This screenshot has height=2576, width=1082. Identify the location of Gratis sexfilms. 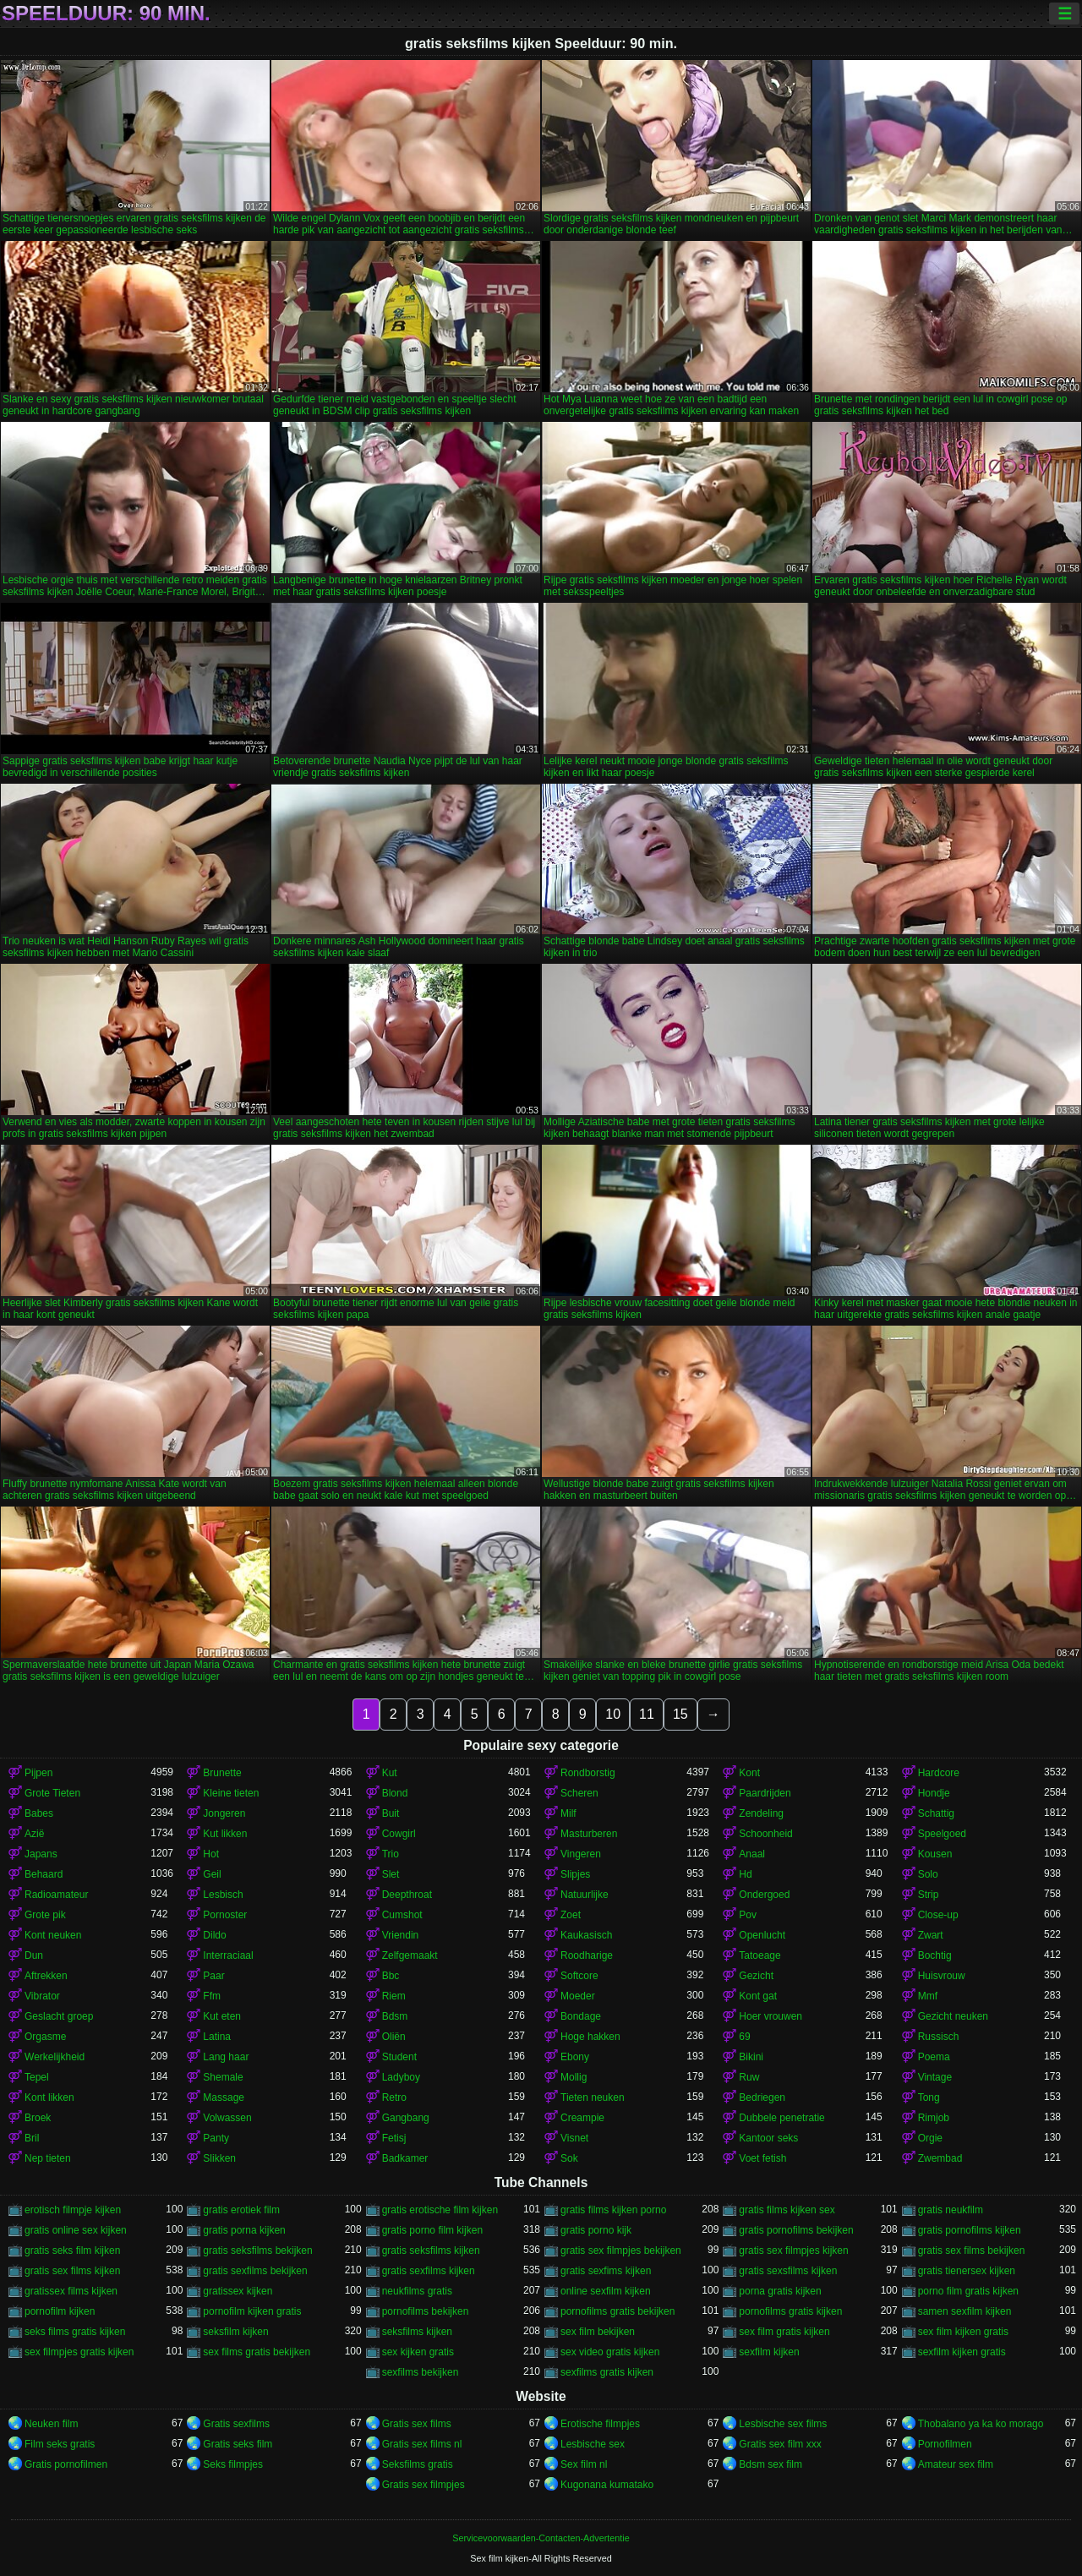
(236, 2424).